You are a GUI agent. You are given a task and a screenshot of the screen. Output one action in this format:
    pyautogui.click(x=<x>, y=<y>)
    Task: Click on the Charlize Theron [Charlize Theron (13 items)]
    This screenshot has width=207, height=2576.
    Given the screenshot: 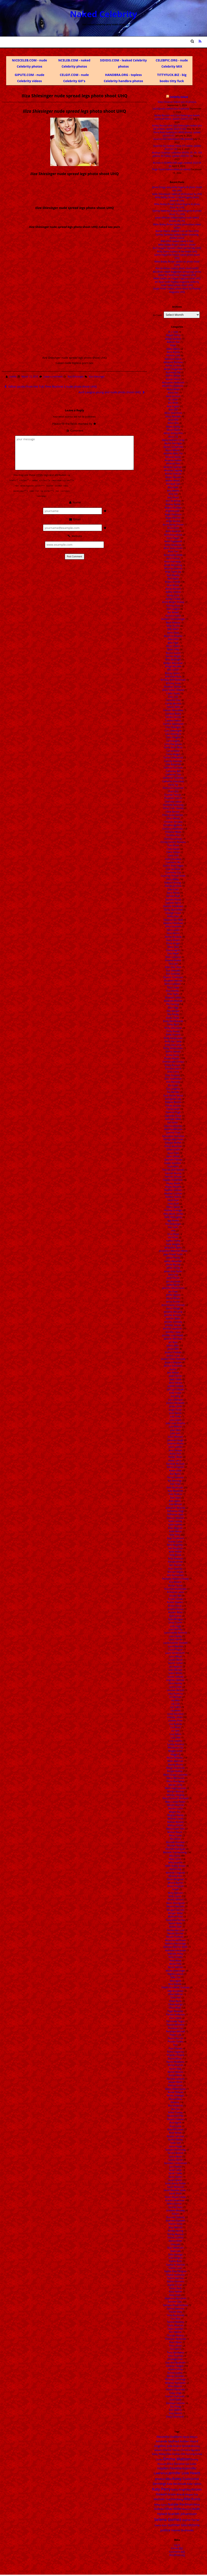 What is the action you would take?
    pyautogui.click(x=171, y=2450)
    